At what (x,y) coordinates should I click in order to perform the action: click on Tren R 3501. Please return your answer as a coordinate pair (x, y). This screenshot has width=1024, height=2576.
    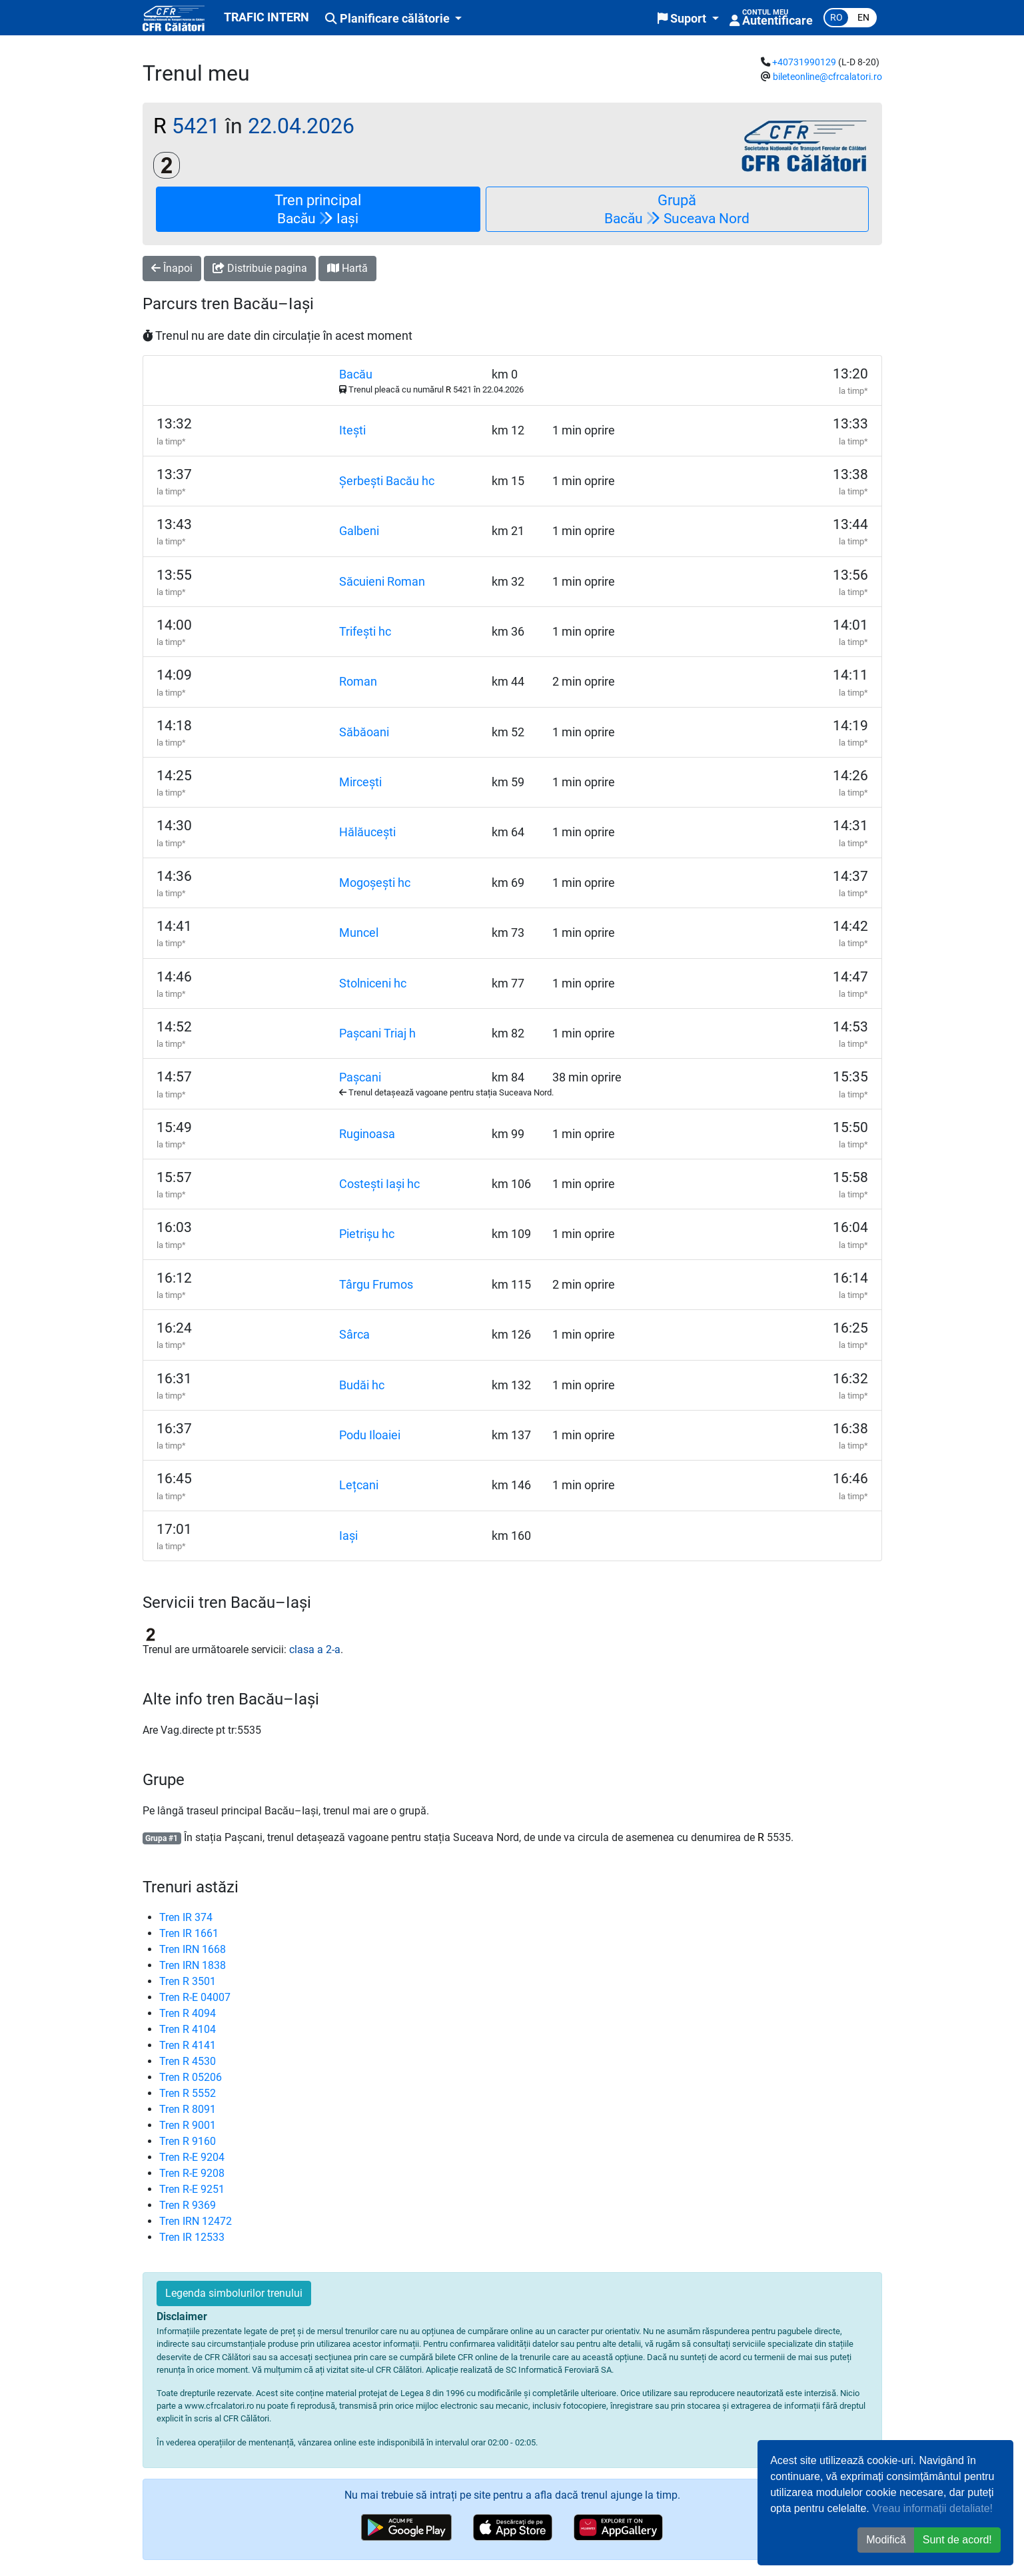
    Looking at the image, I should click on (187, 1981).